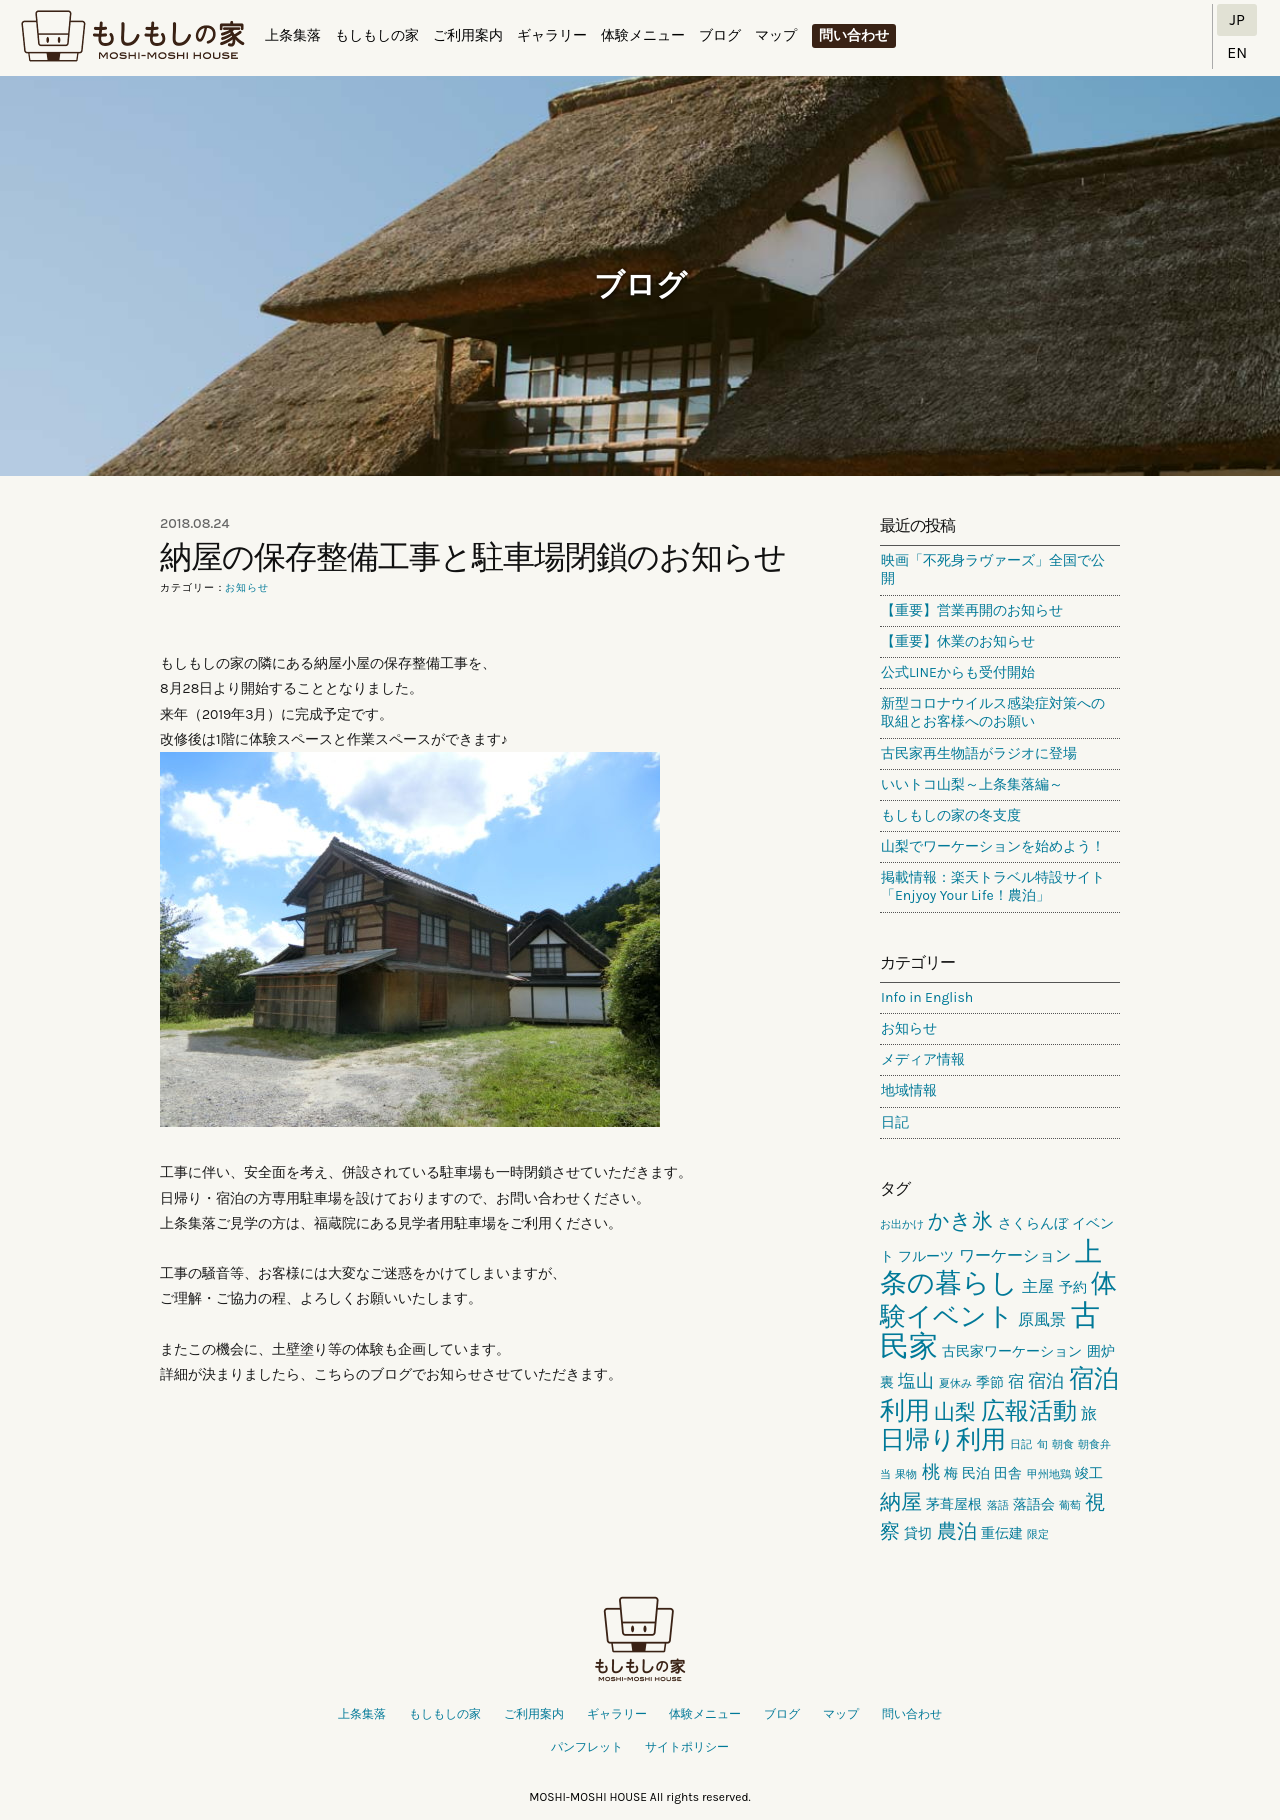 This screenshot has height=1820, width=1280. Describe the element at coordinates (1008, 1473) in the screenshot. I see `田舎 [田舎 (2個の項目)]` at that location.